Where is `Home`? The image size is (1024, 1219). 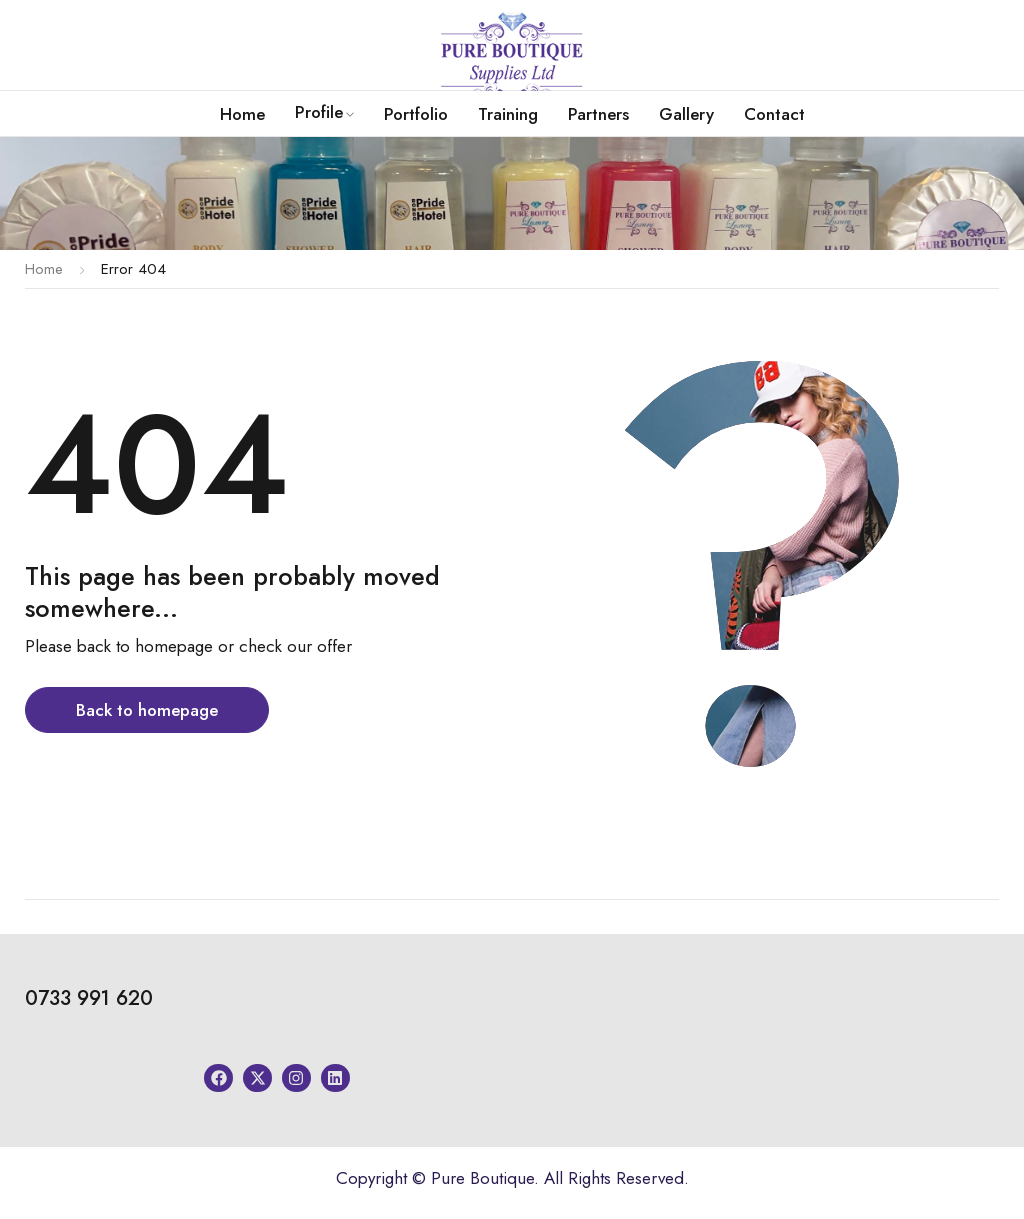
Home is located at coordinates (44, 269).